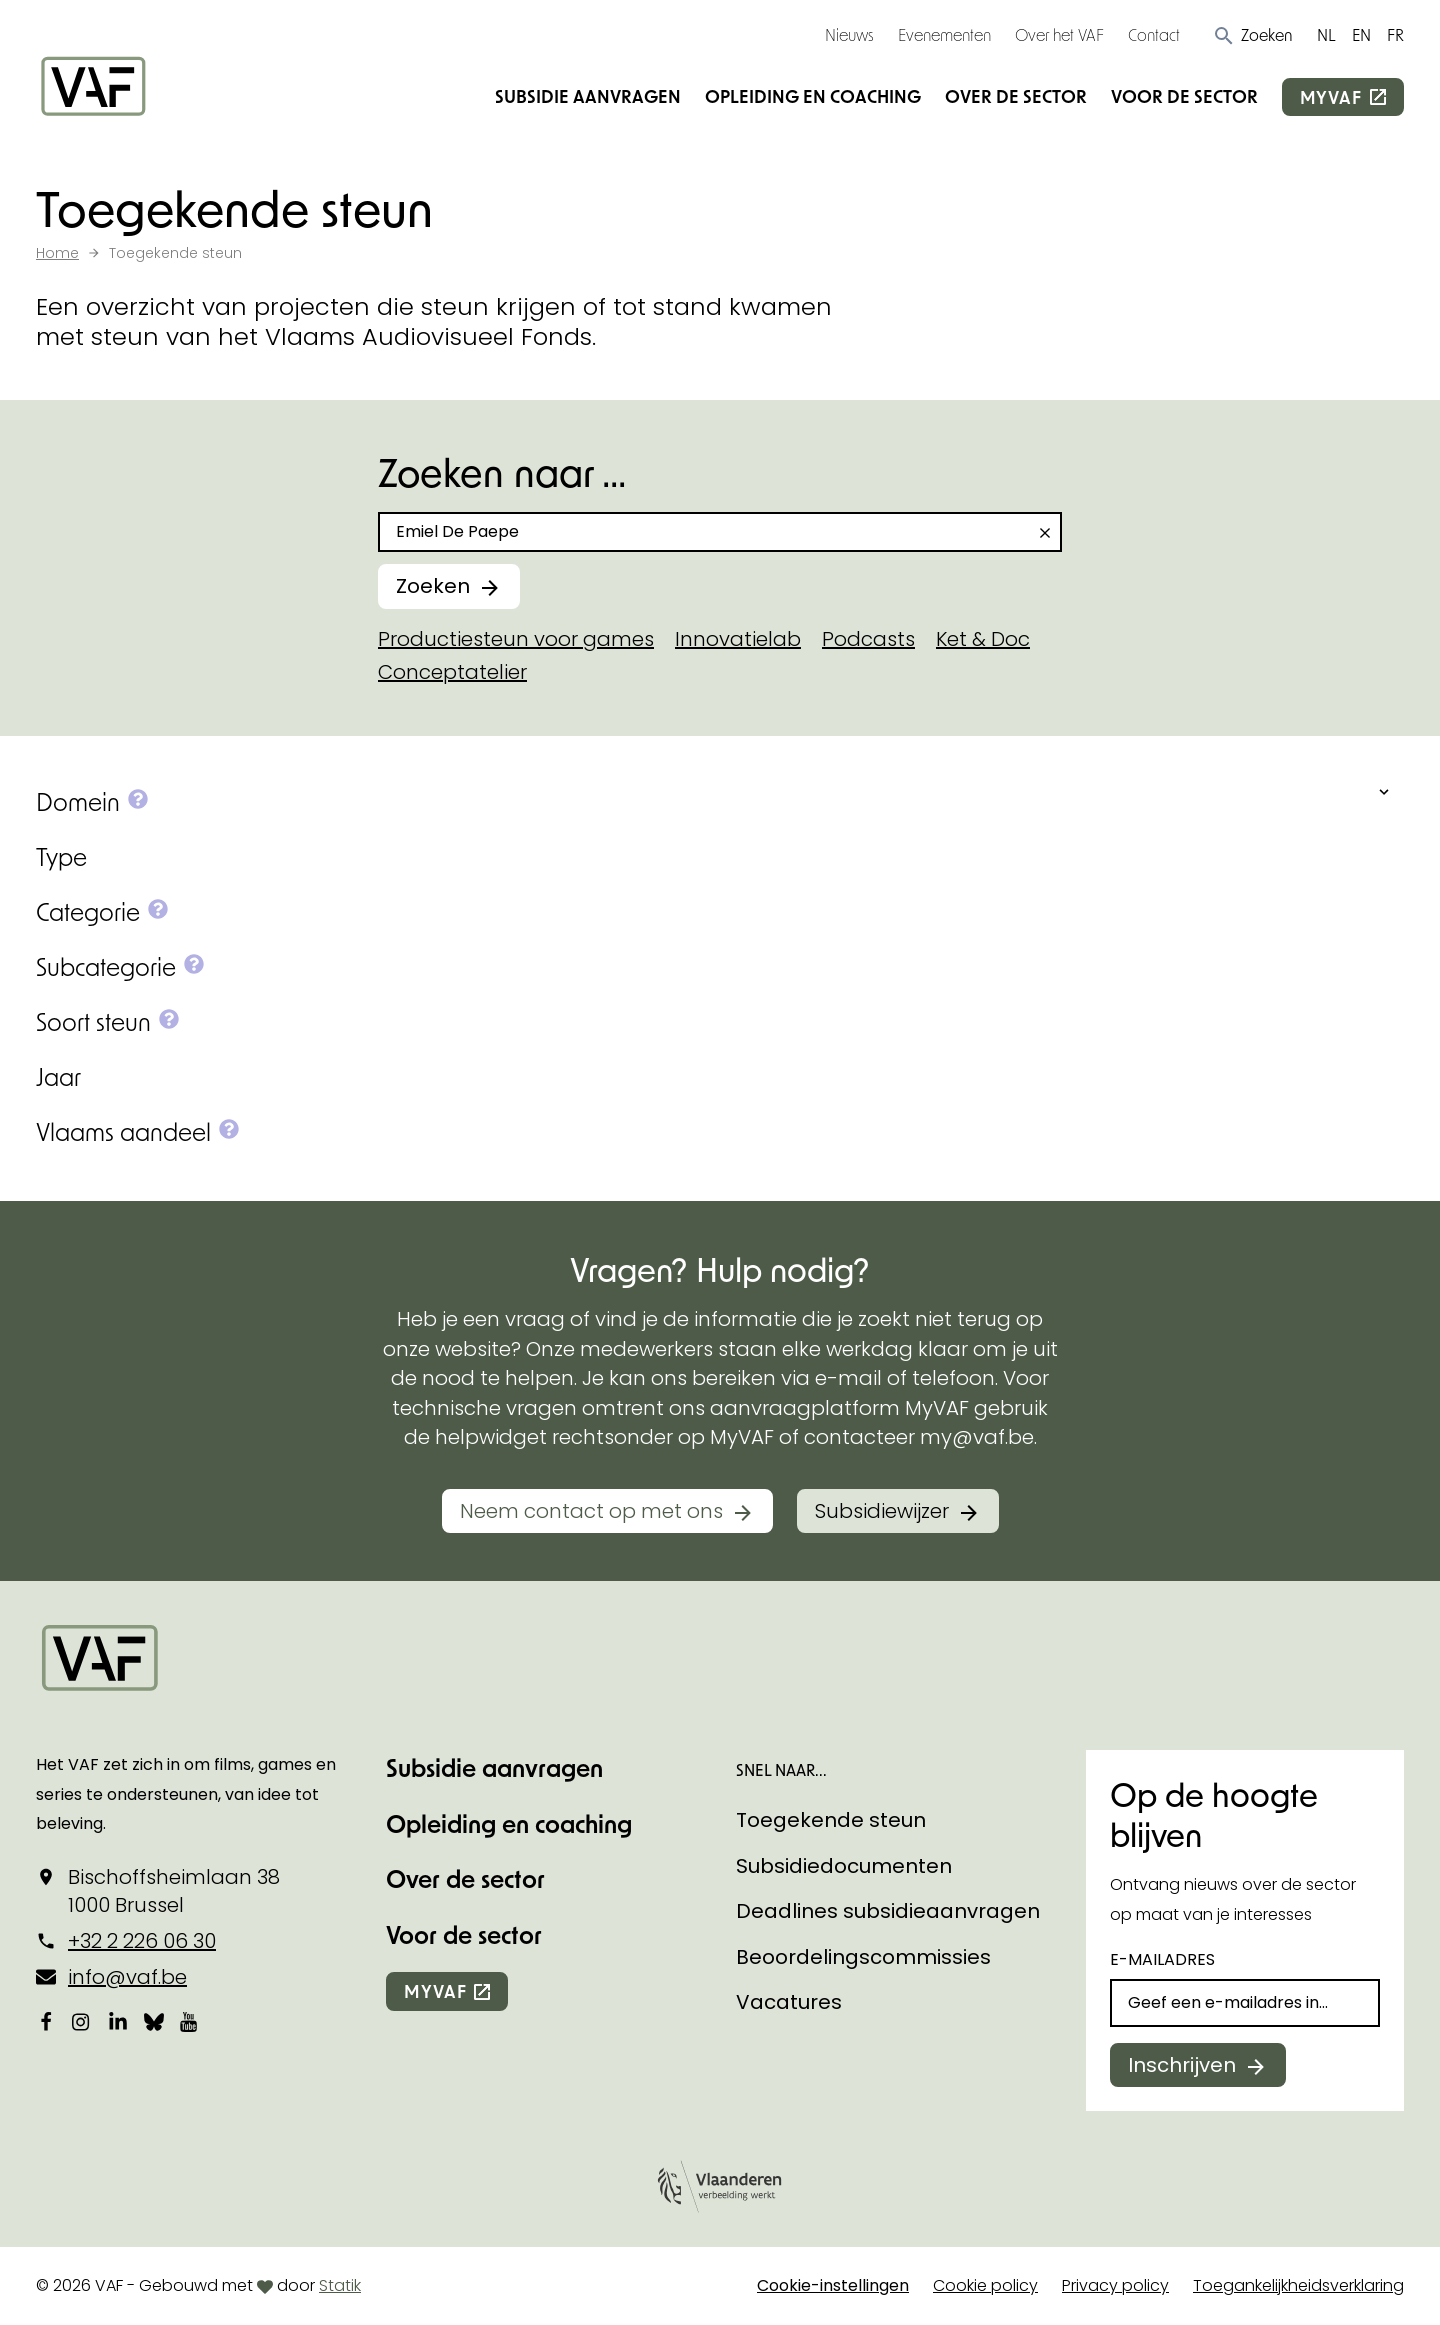 This screenshot has width=1440, height=2325. I want to click on +32 2 226 06 30, so click(142, 1941).